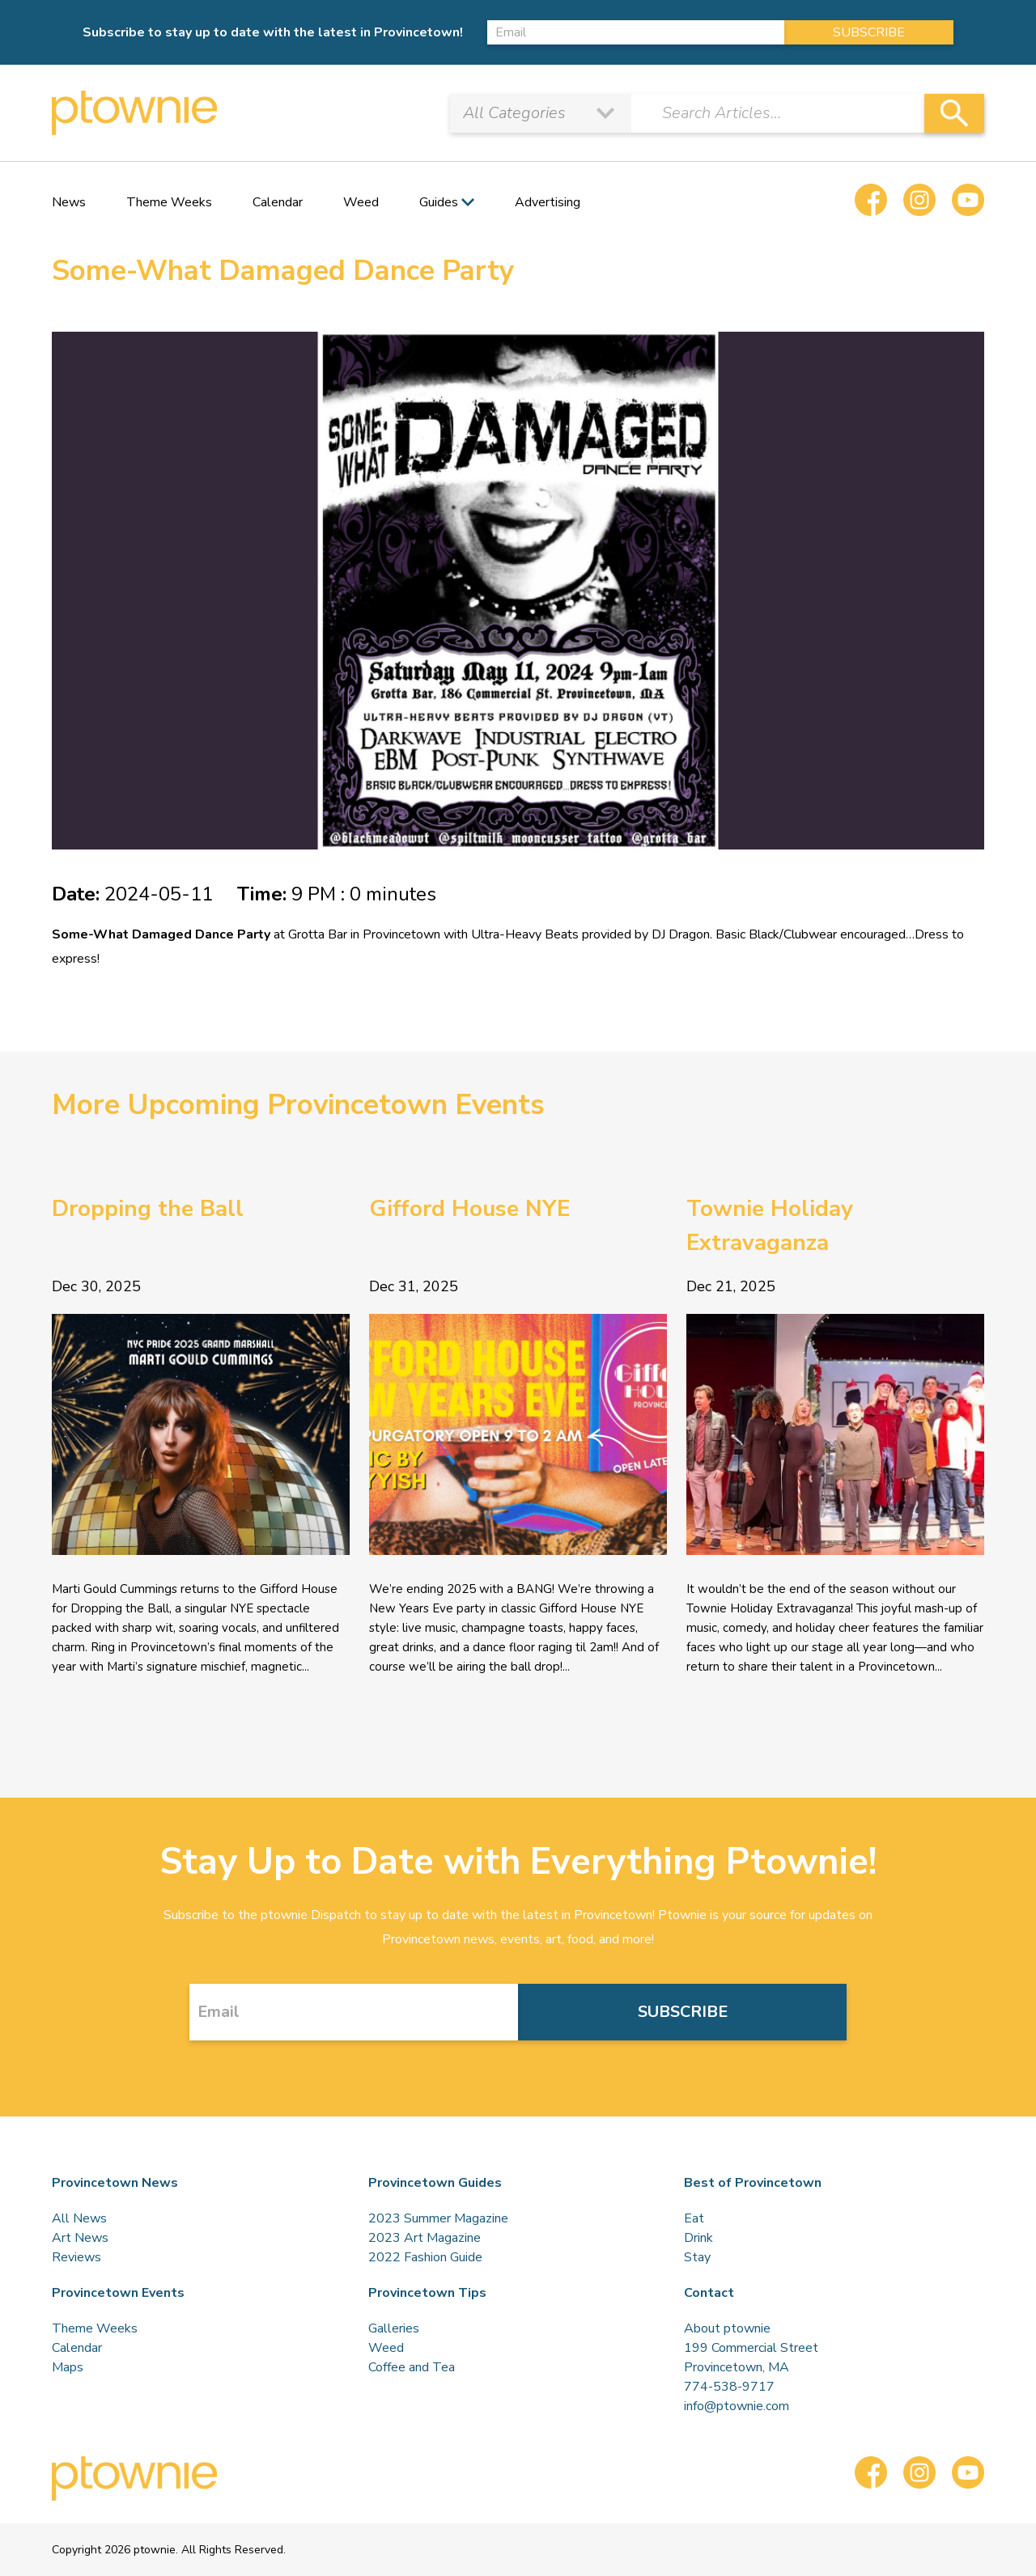 This screenshot has width=1036, height=2576. I want to click on All News, so click(79, 2218).